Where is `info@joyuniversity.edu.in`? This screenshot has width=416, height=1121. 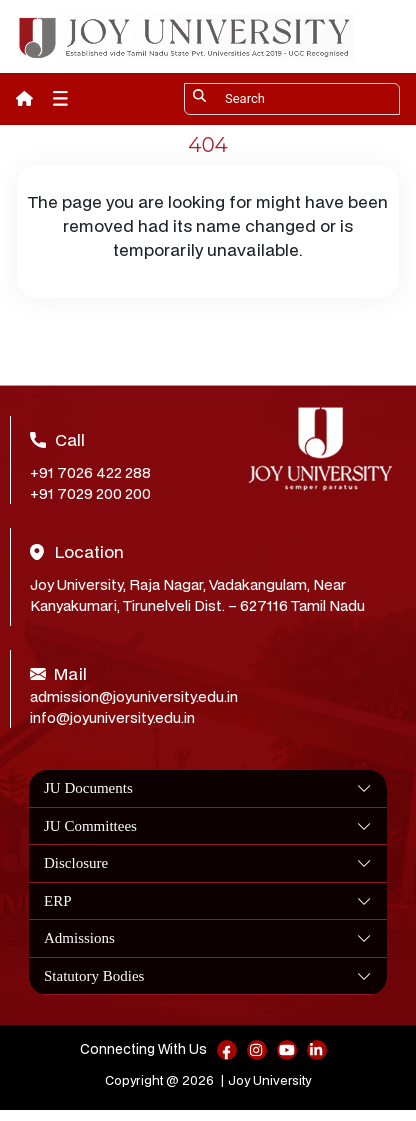
info@joyuniversity.edu.in is located at coordinates (112, 717).